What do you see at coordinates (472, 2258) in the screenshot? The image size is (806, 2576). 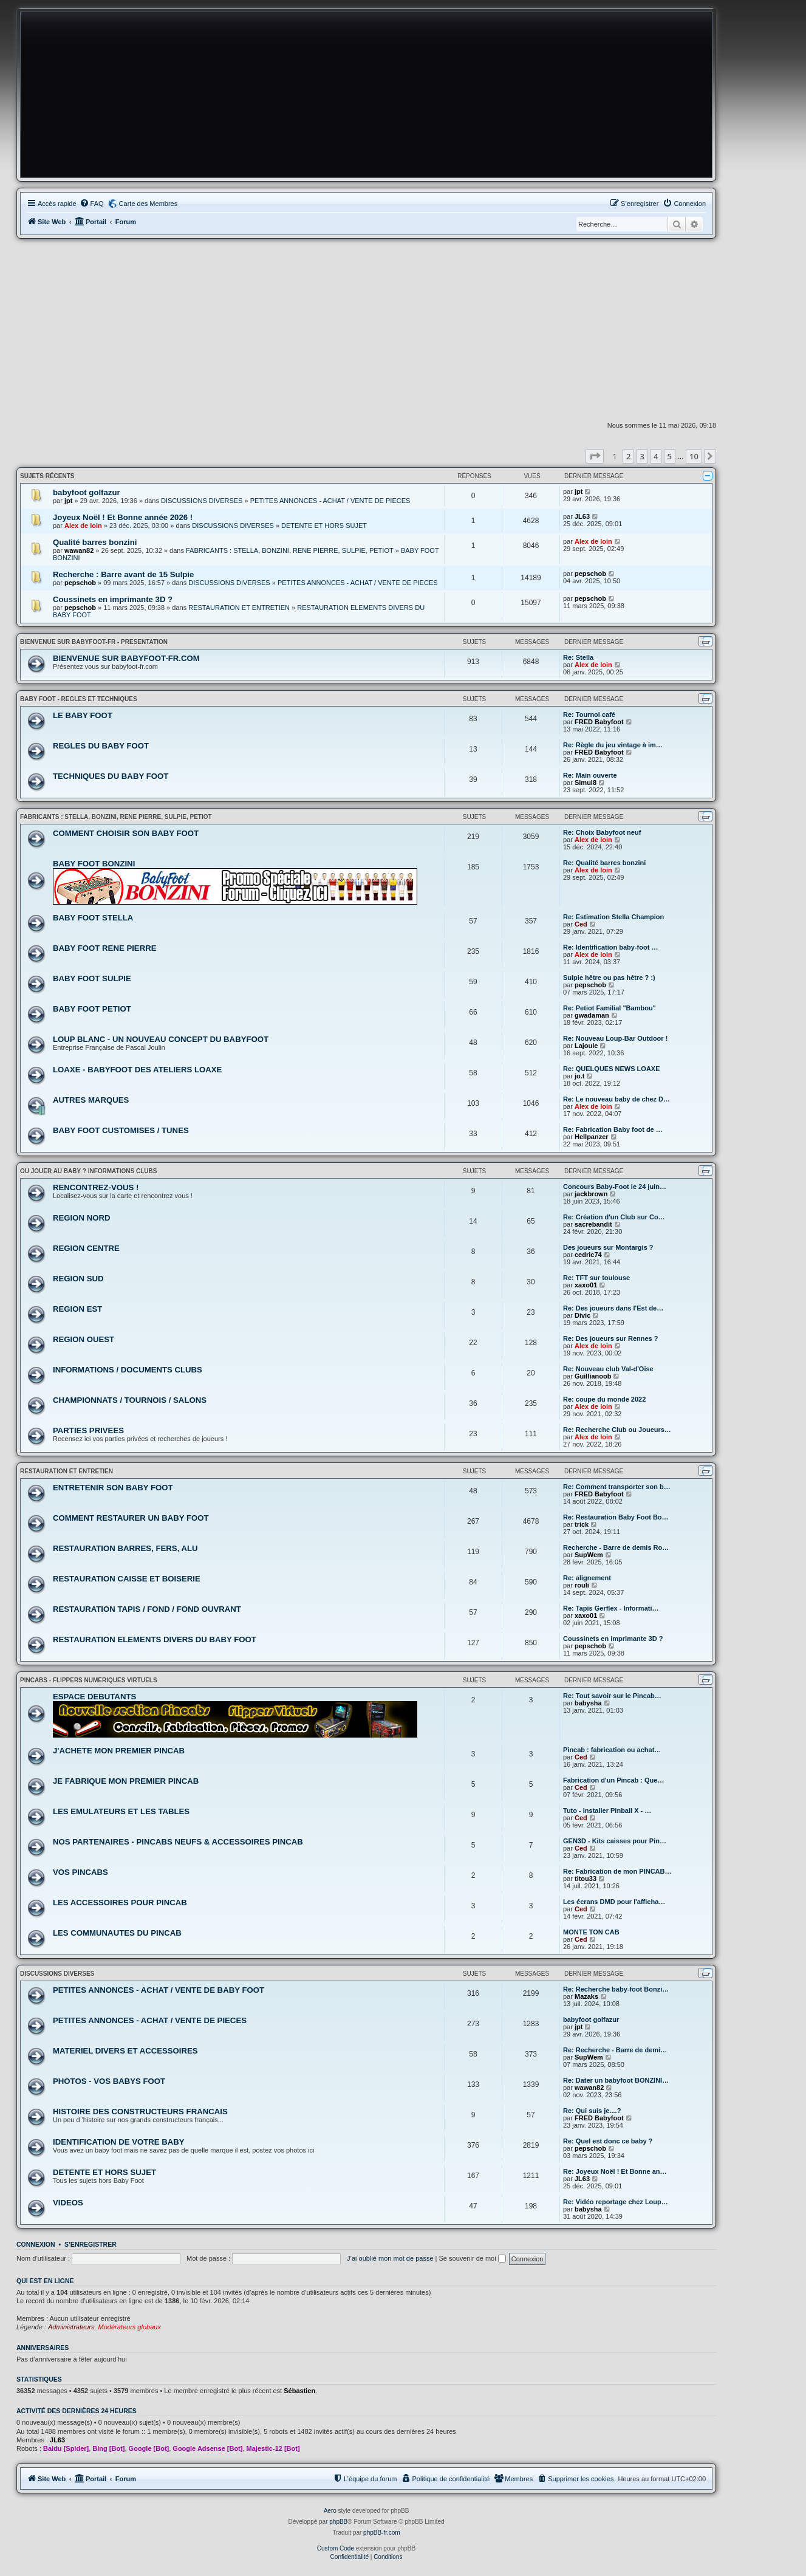 I see `Se souvenir de moi` at bounding box center [472, 2258].